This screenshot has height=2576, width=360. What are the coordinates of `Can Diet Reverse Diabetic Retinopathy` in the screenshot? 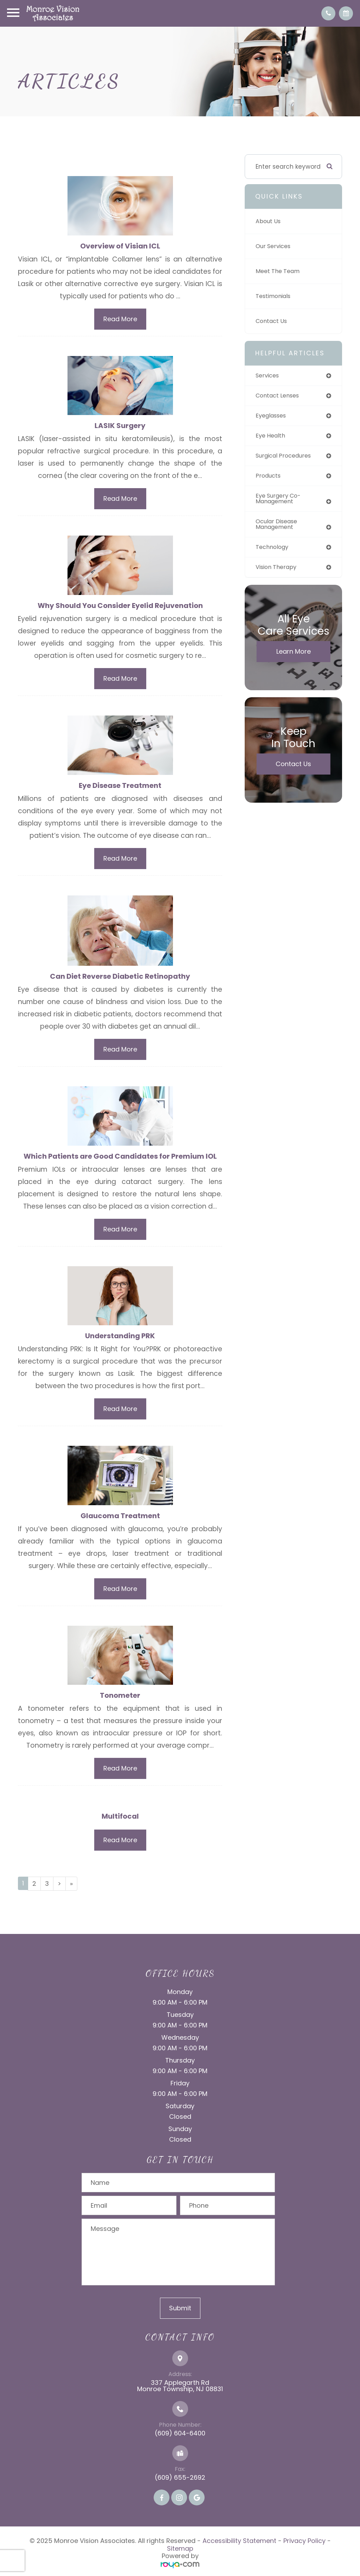 It's located at (120, 978).